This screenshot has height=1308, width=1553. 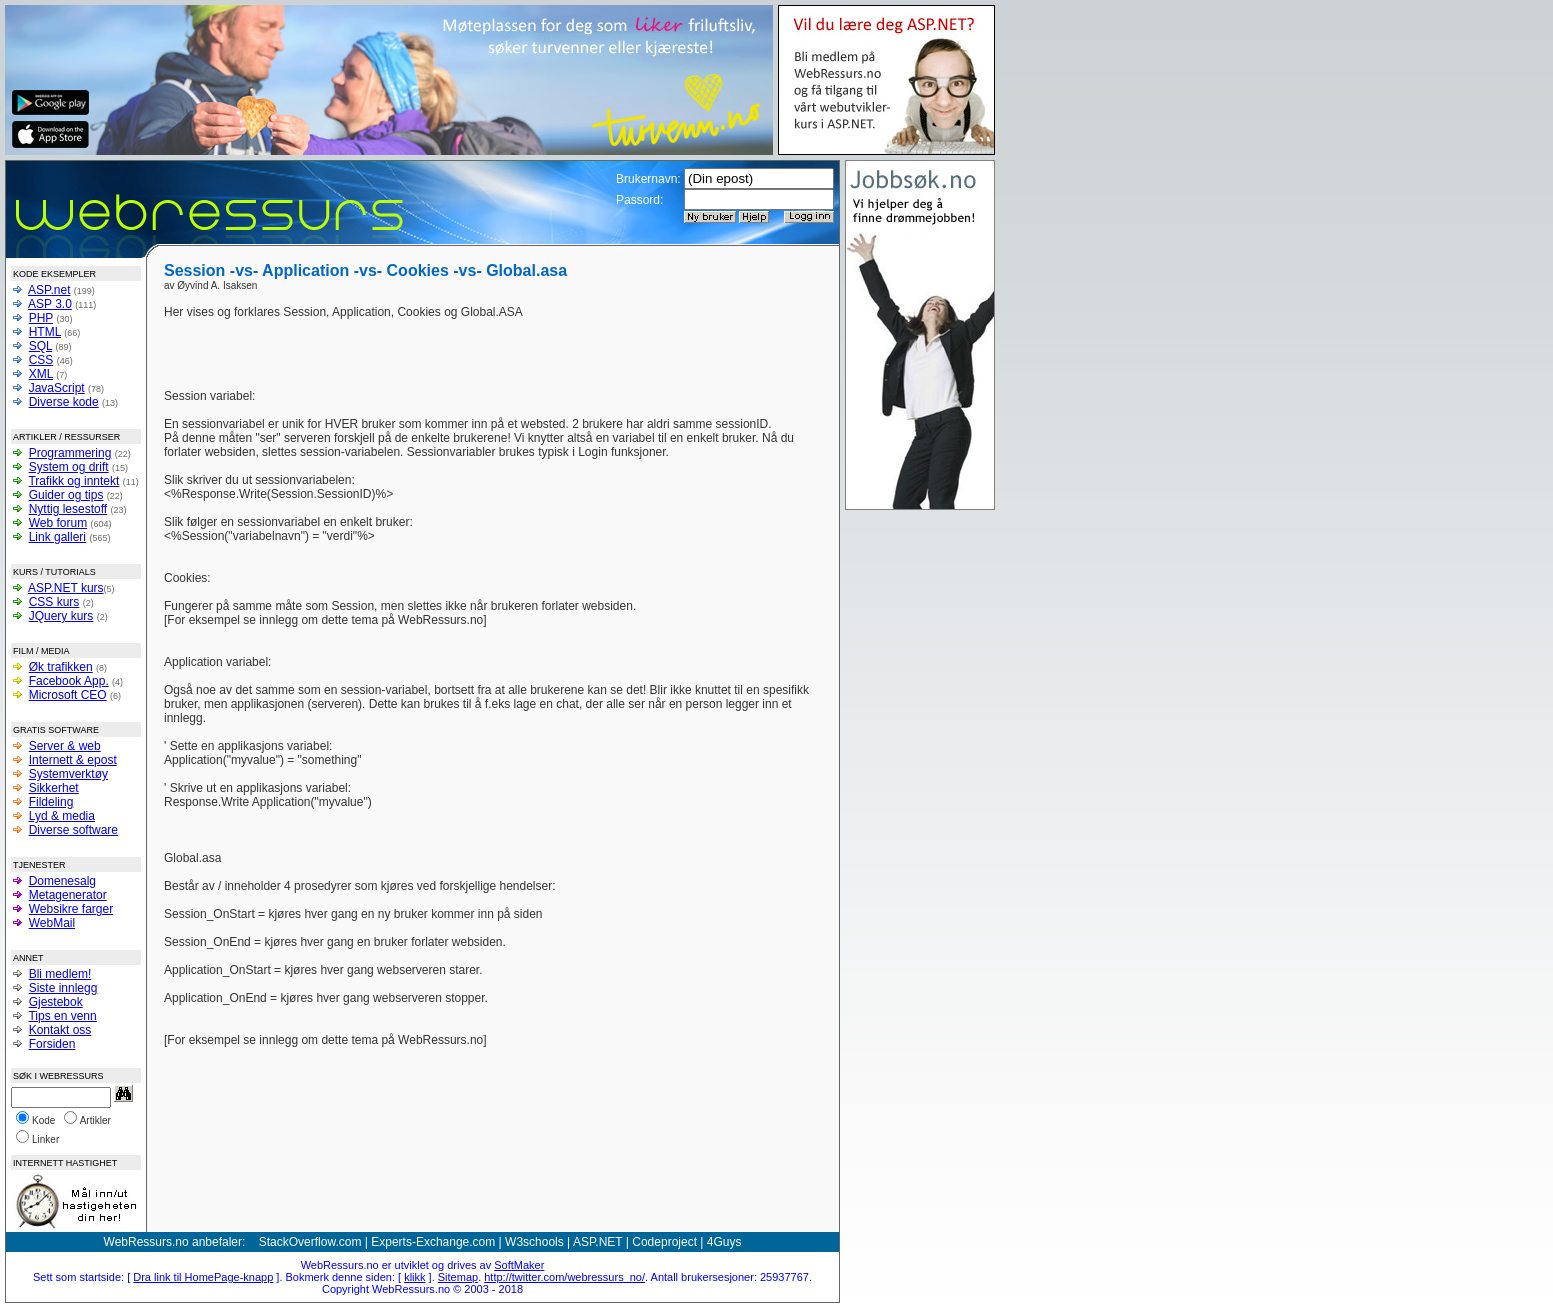 I want to click on Nyttig lesestoff, so click(x=68, y=509).